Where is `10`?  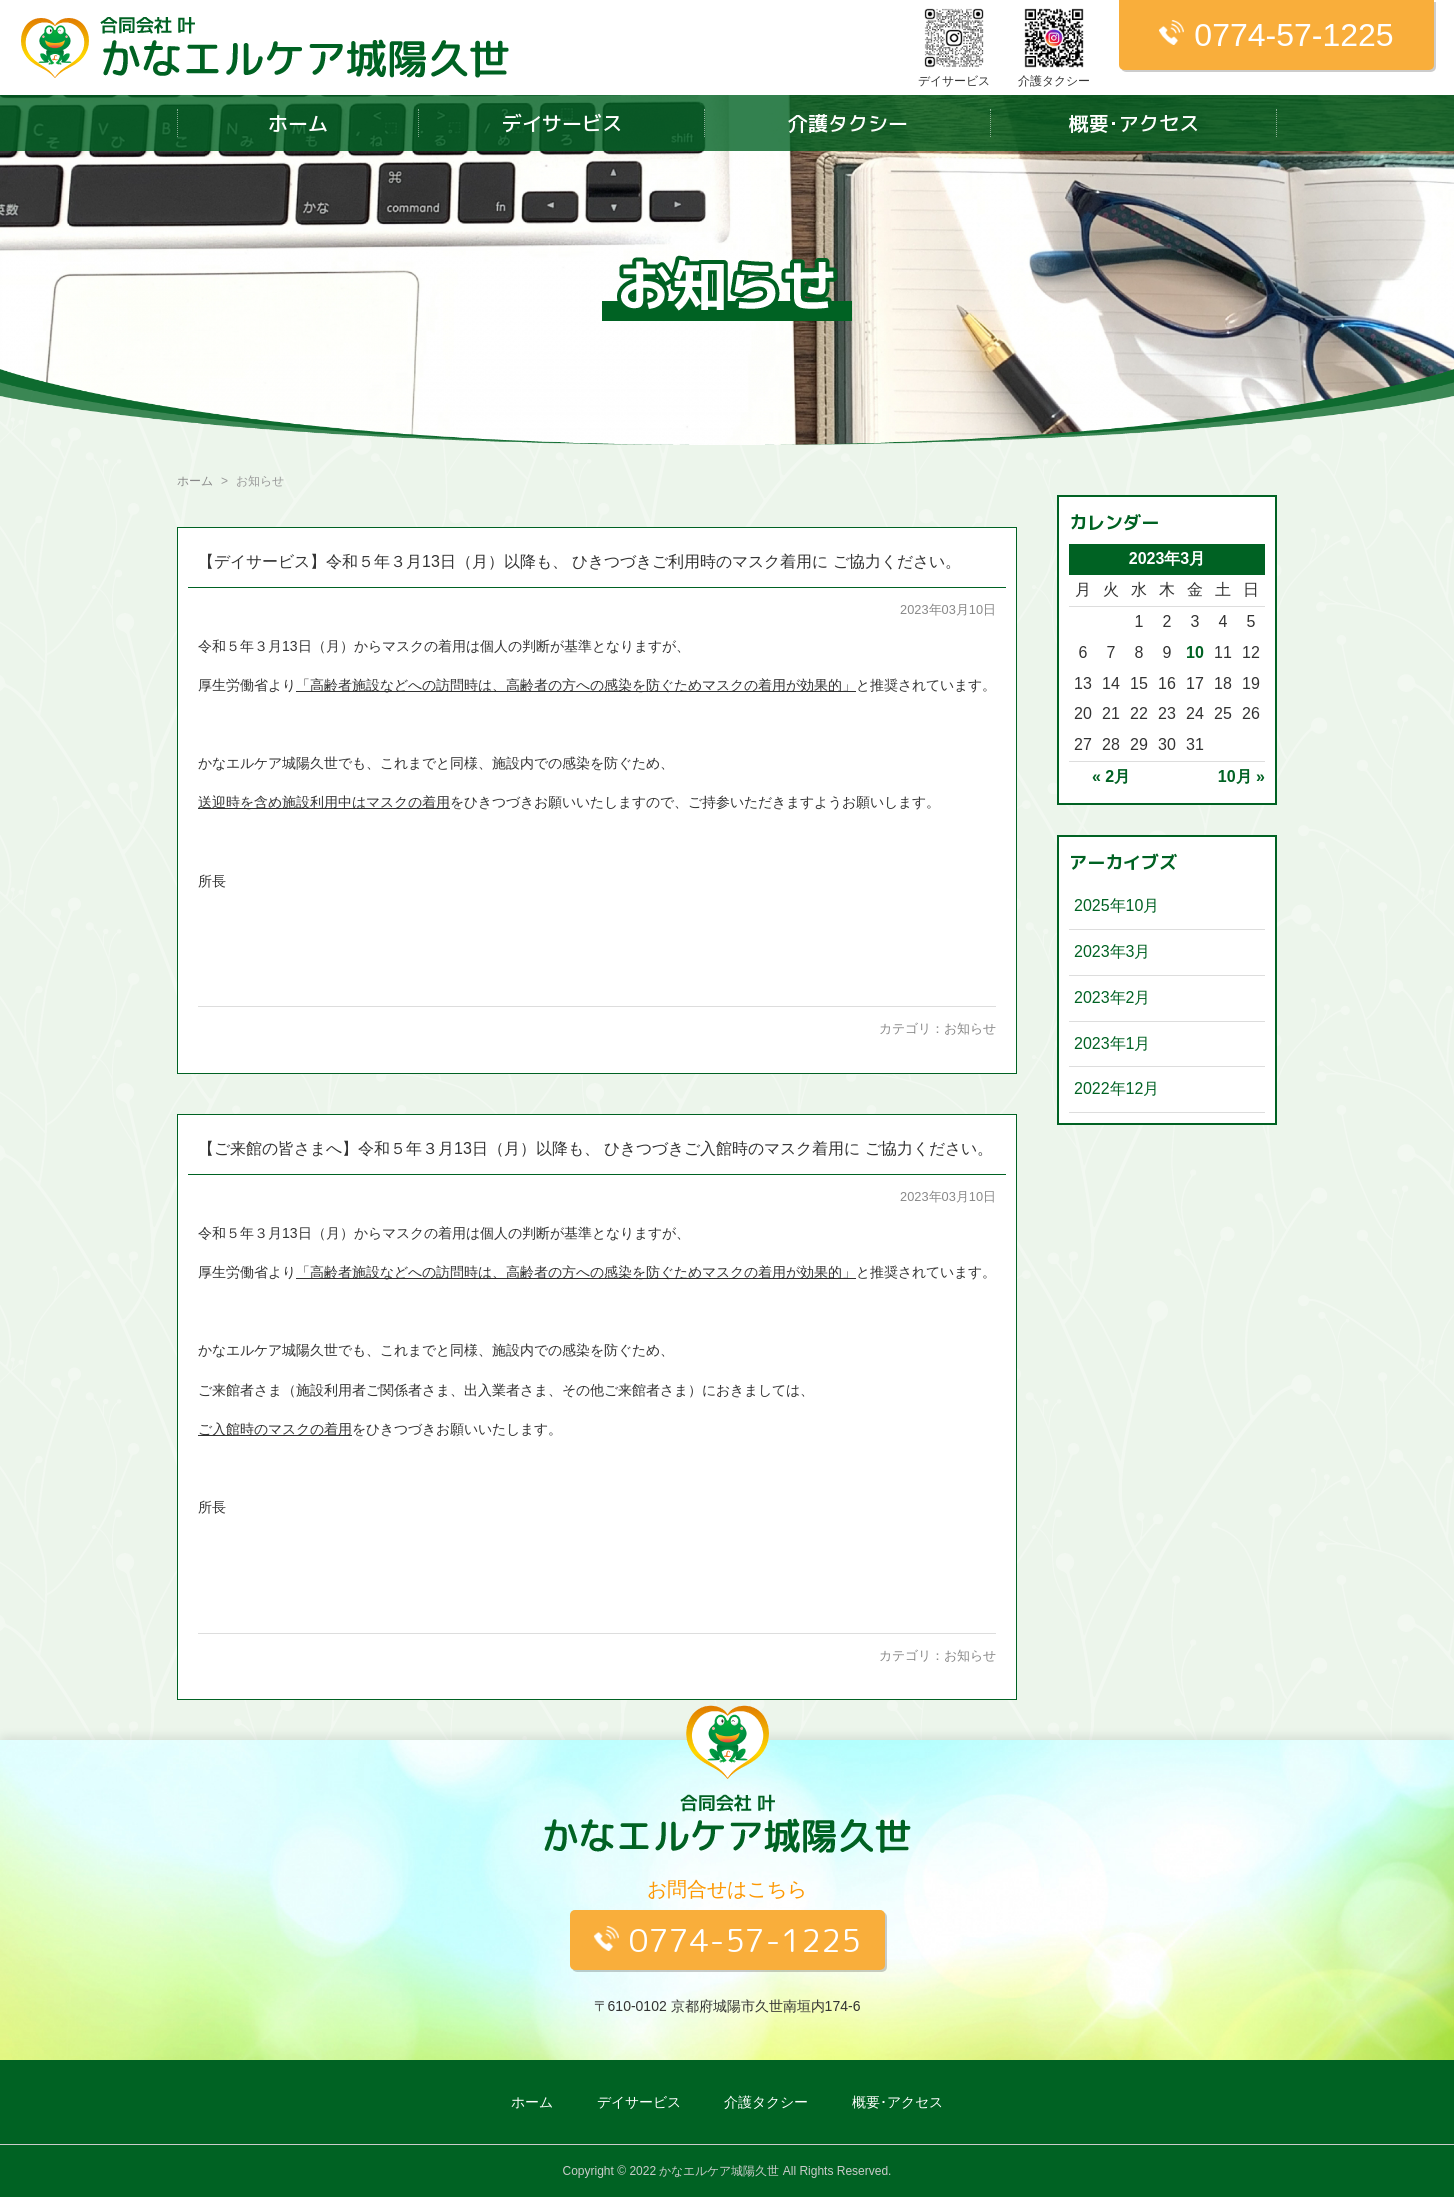 10 is located at coordinates (1195, 652).